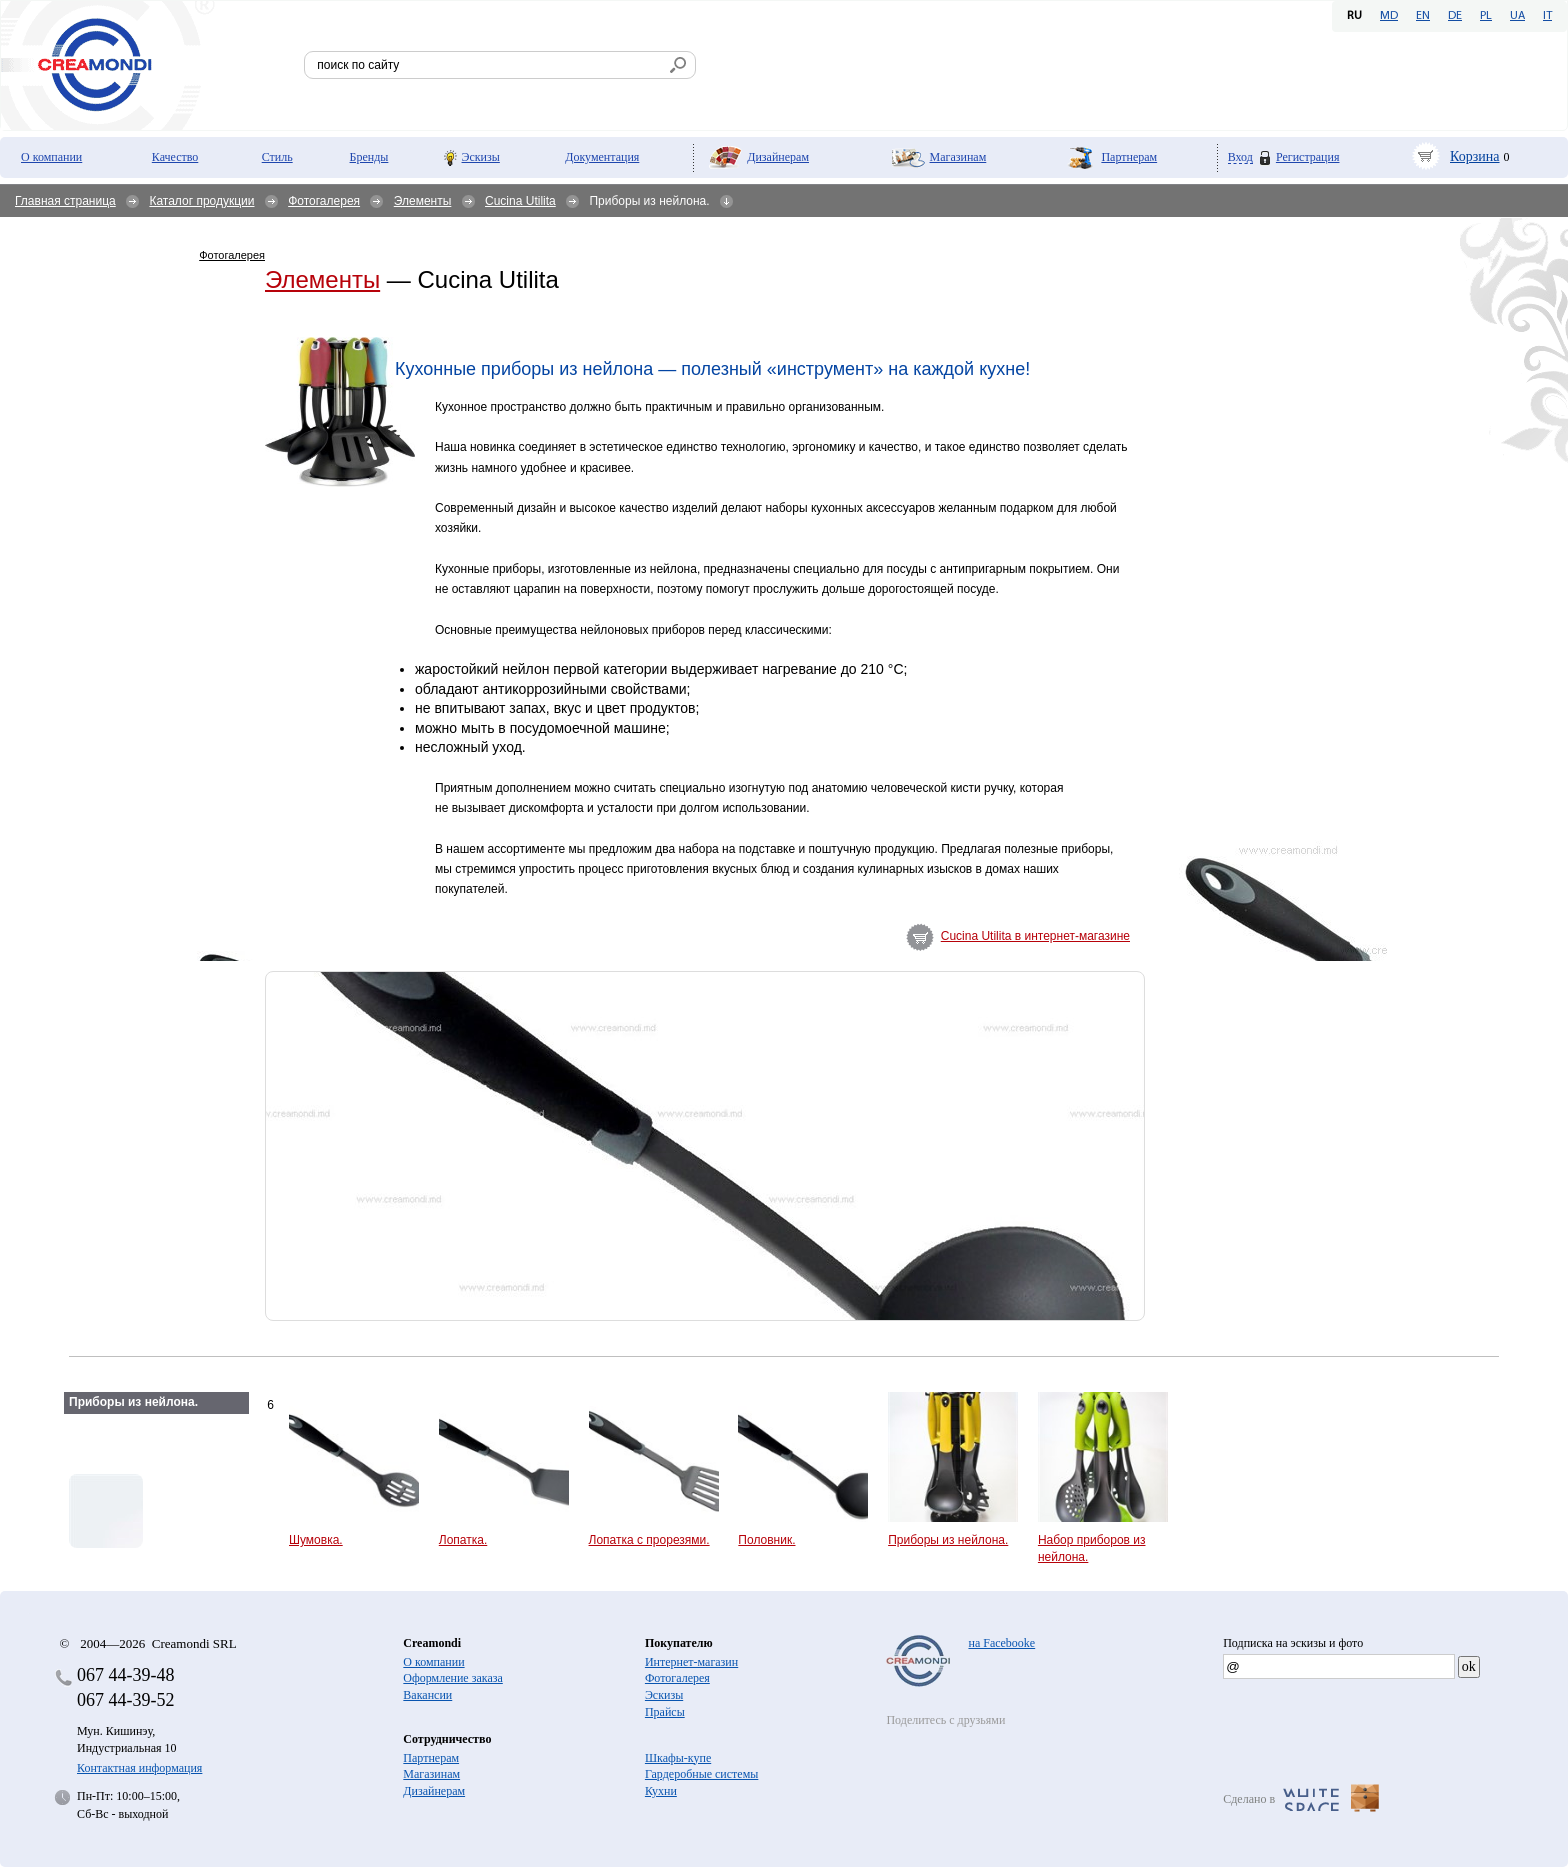  What do you see at coordinates (324, 201) in the screenshot?
I see `Фотогалерея` at bounding box center [324, 201].